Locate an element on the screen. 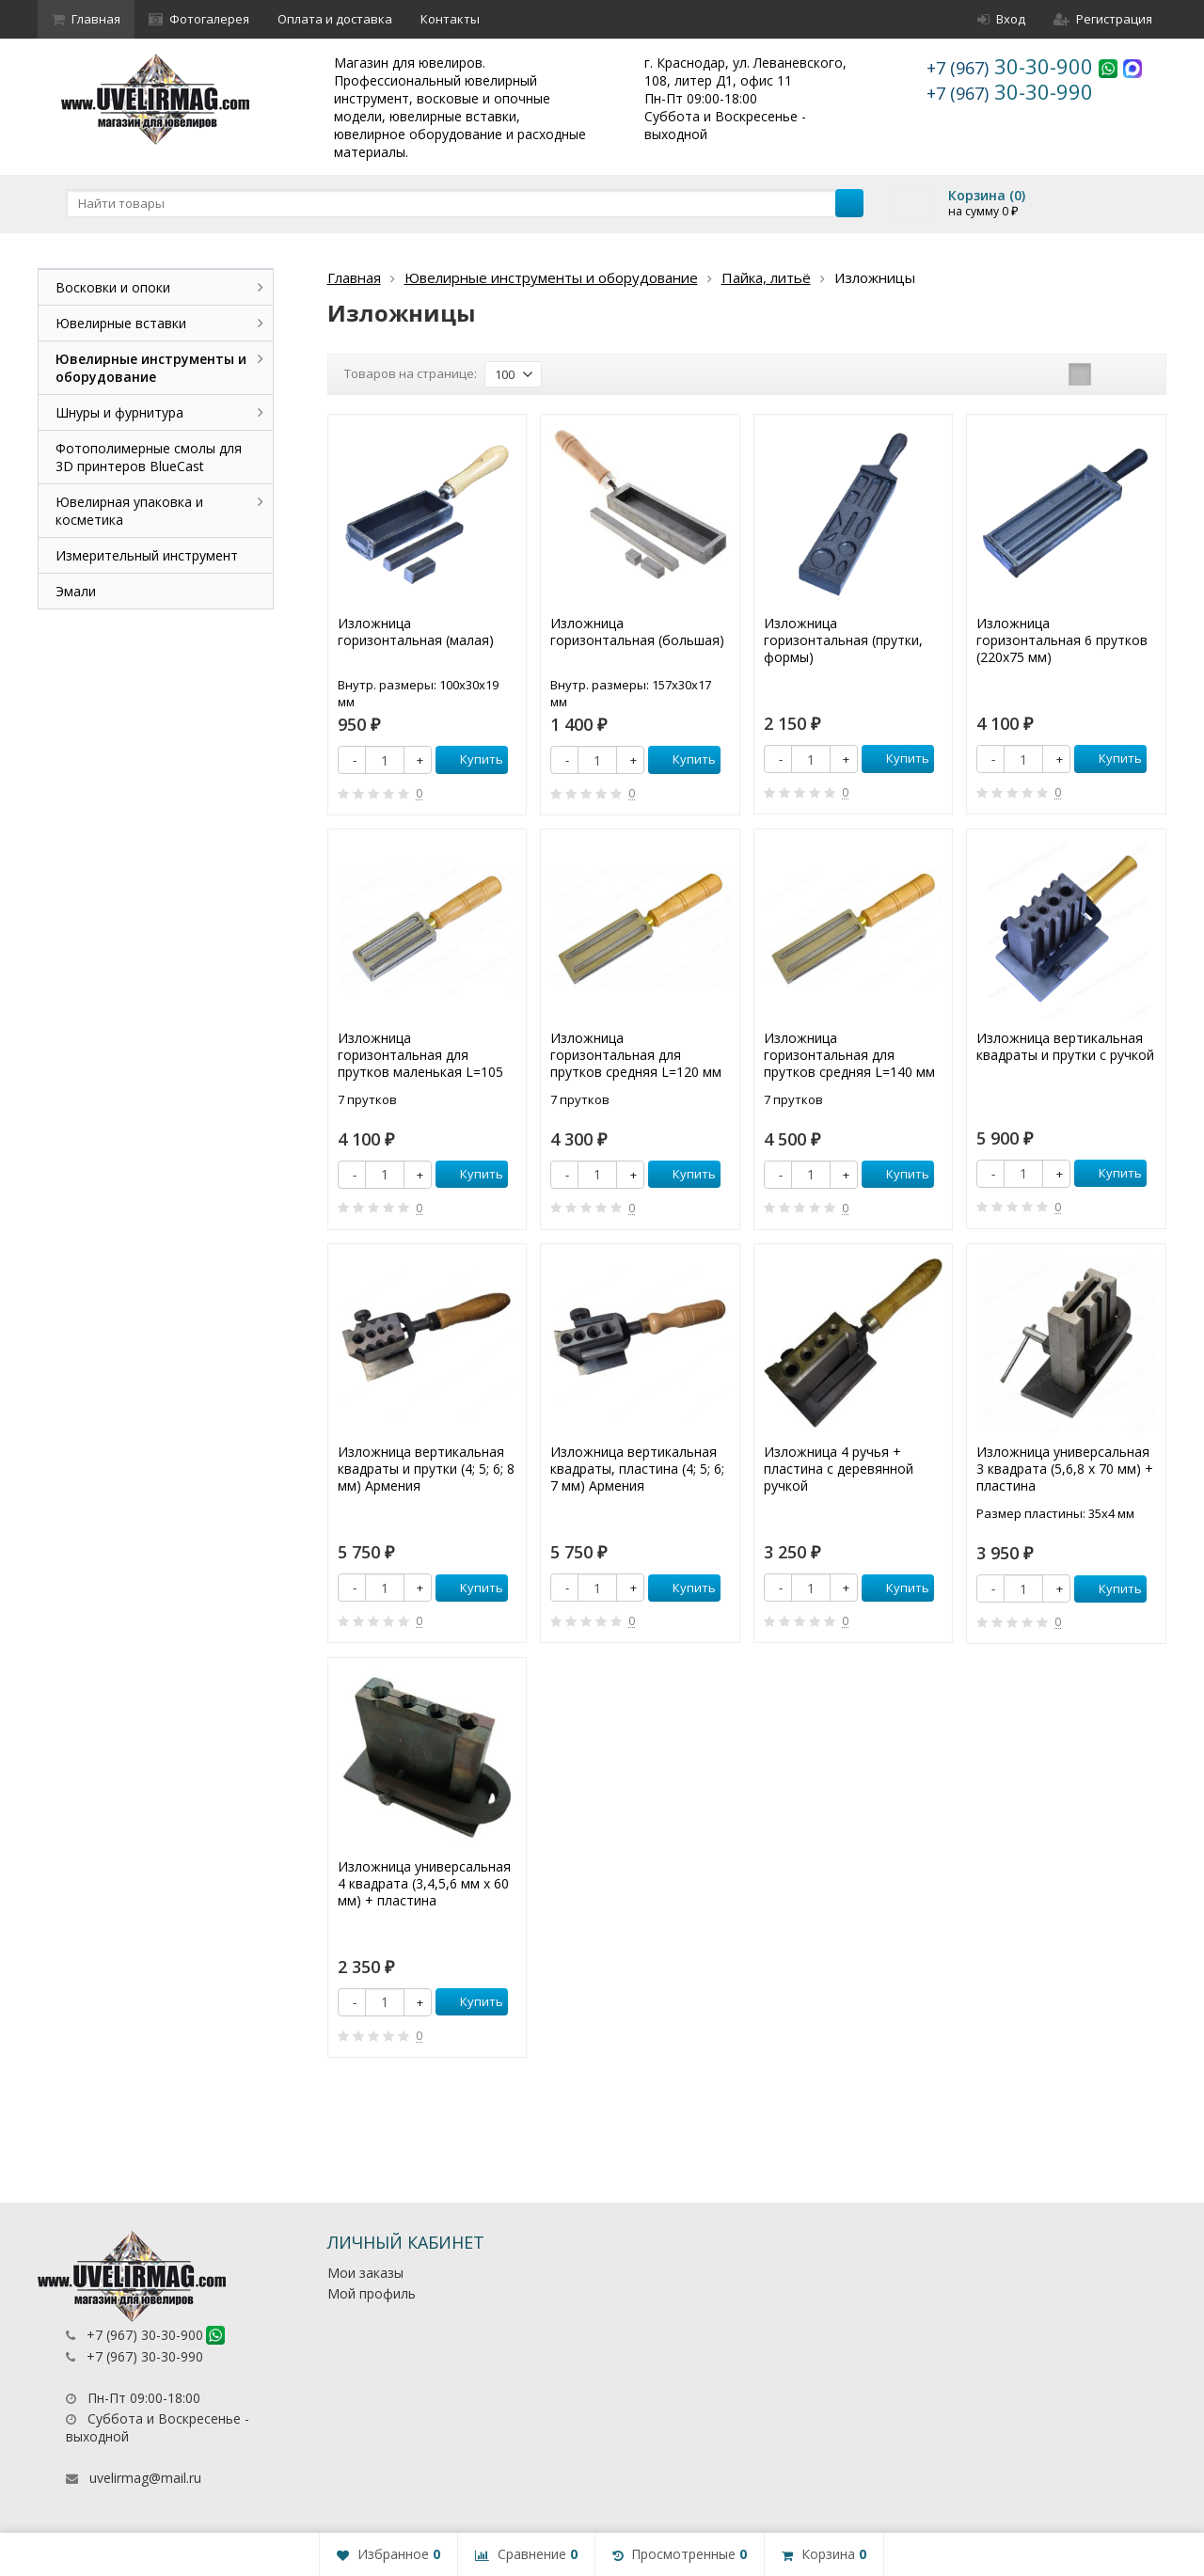 The image size is (1204, 2576). uvelirmag@mail.ru is located at coordinates (145, 2478).